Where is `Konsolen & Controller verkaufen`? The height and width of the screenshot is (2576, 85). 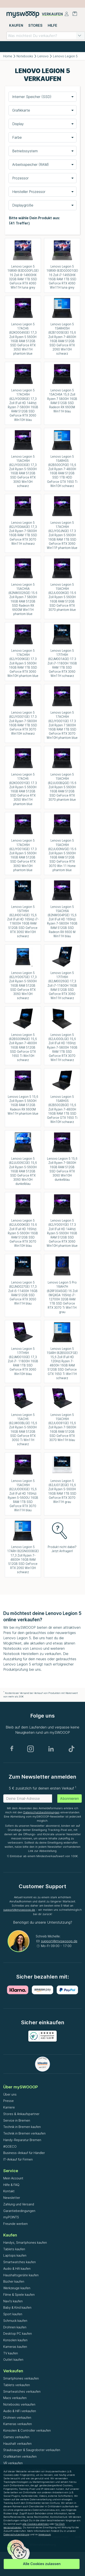 Konsolen & Controller verkaufen is located at coordinates (27, 2430).